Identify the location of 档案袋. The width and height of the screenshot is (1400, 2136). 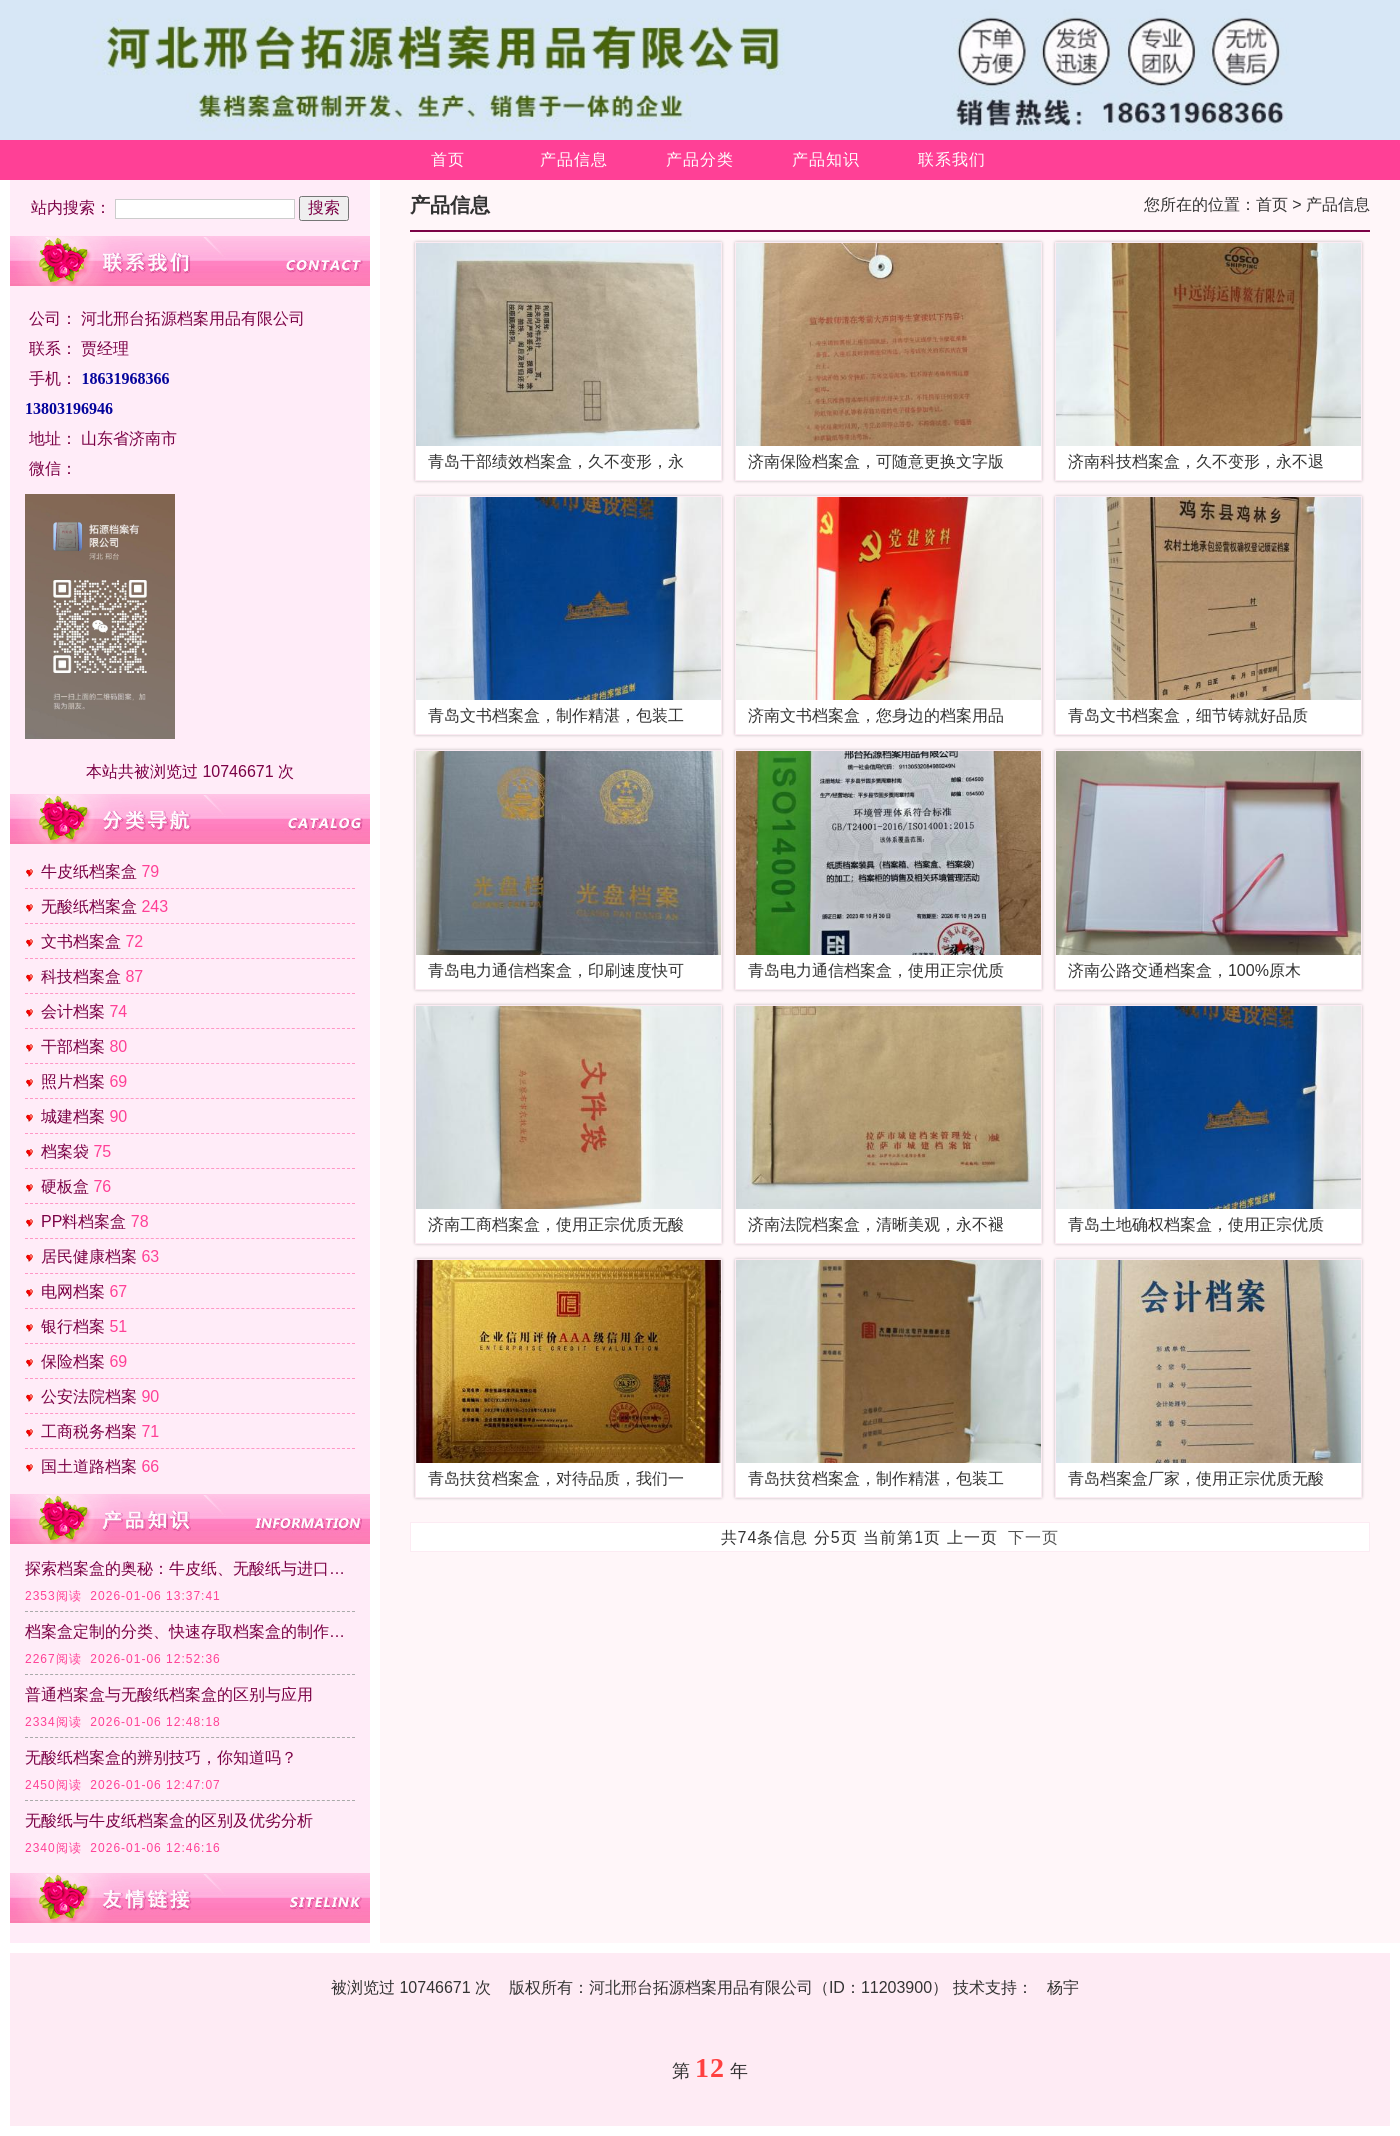
(65, 1151).